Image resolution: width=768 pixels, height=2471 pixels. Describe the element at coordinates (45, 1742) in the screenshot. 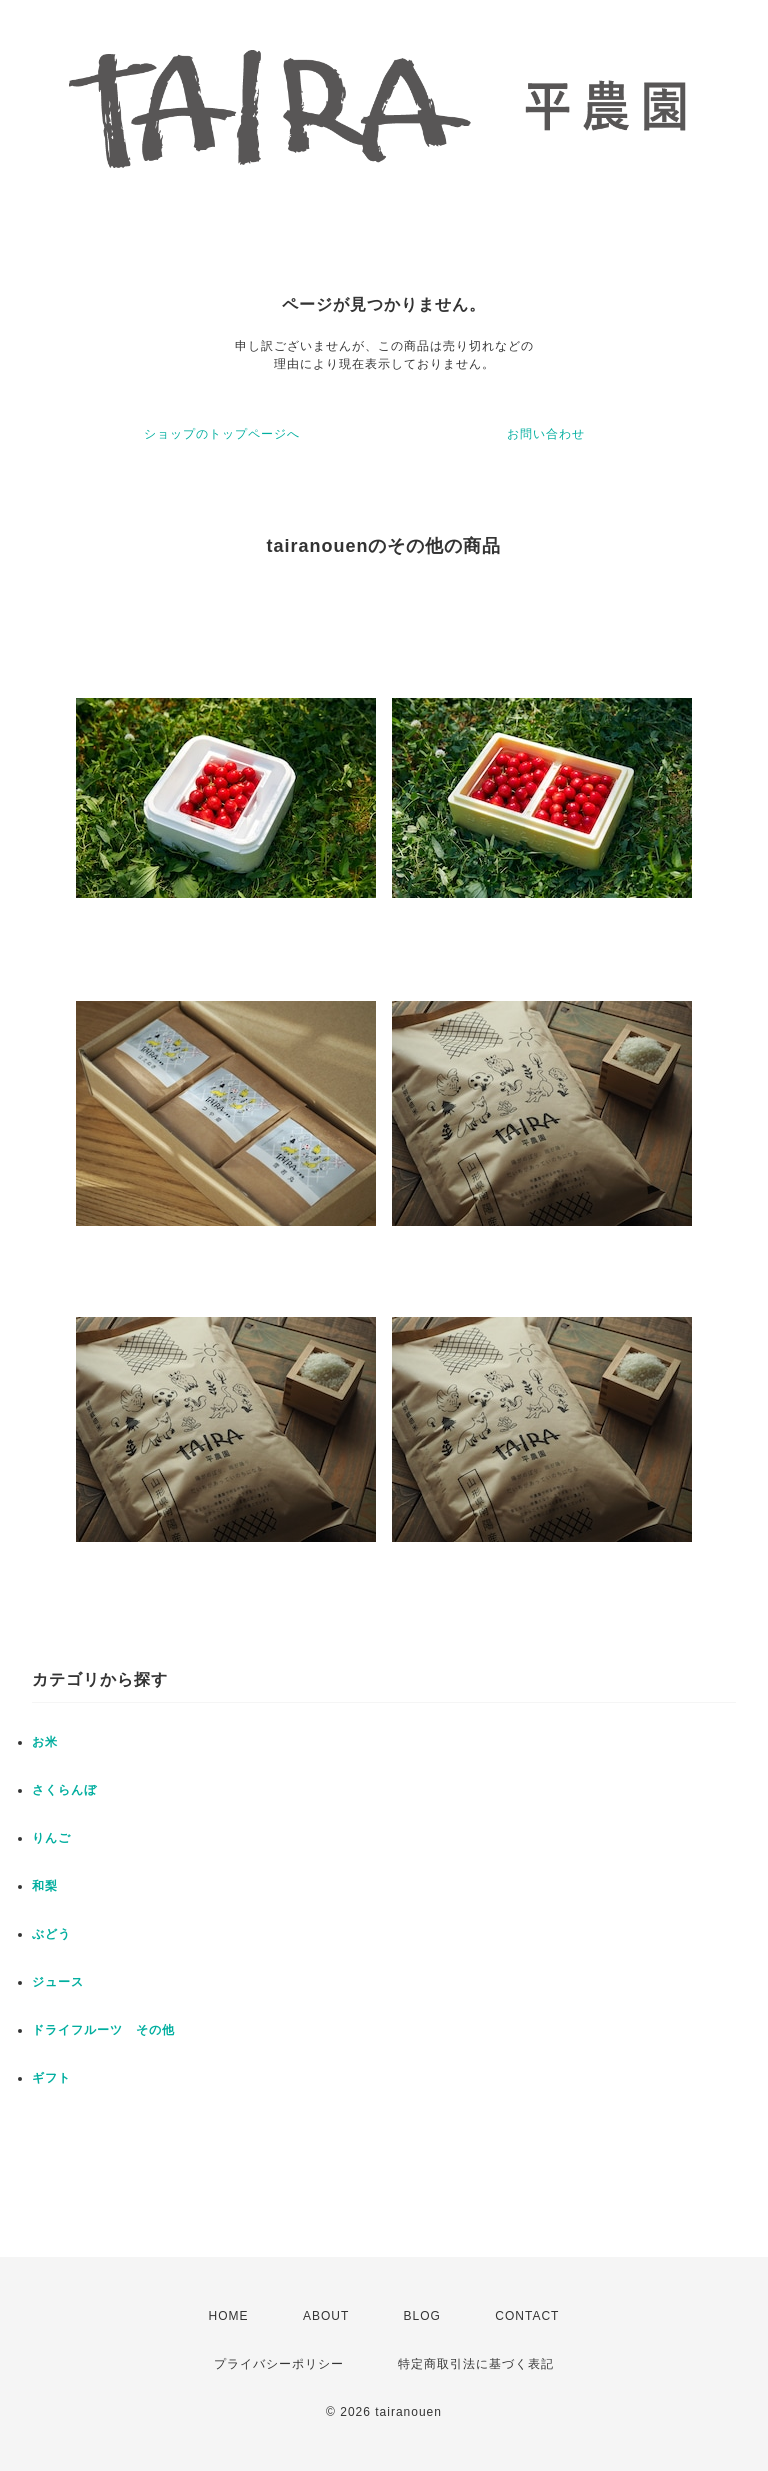

I see `お米` at that location.